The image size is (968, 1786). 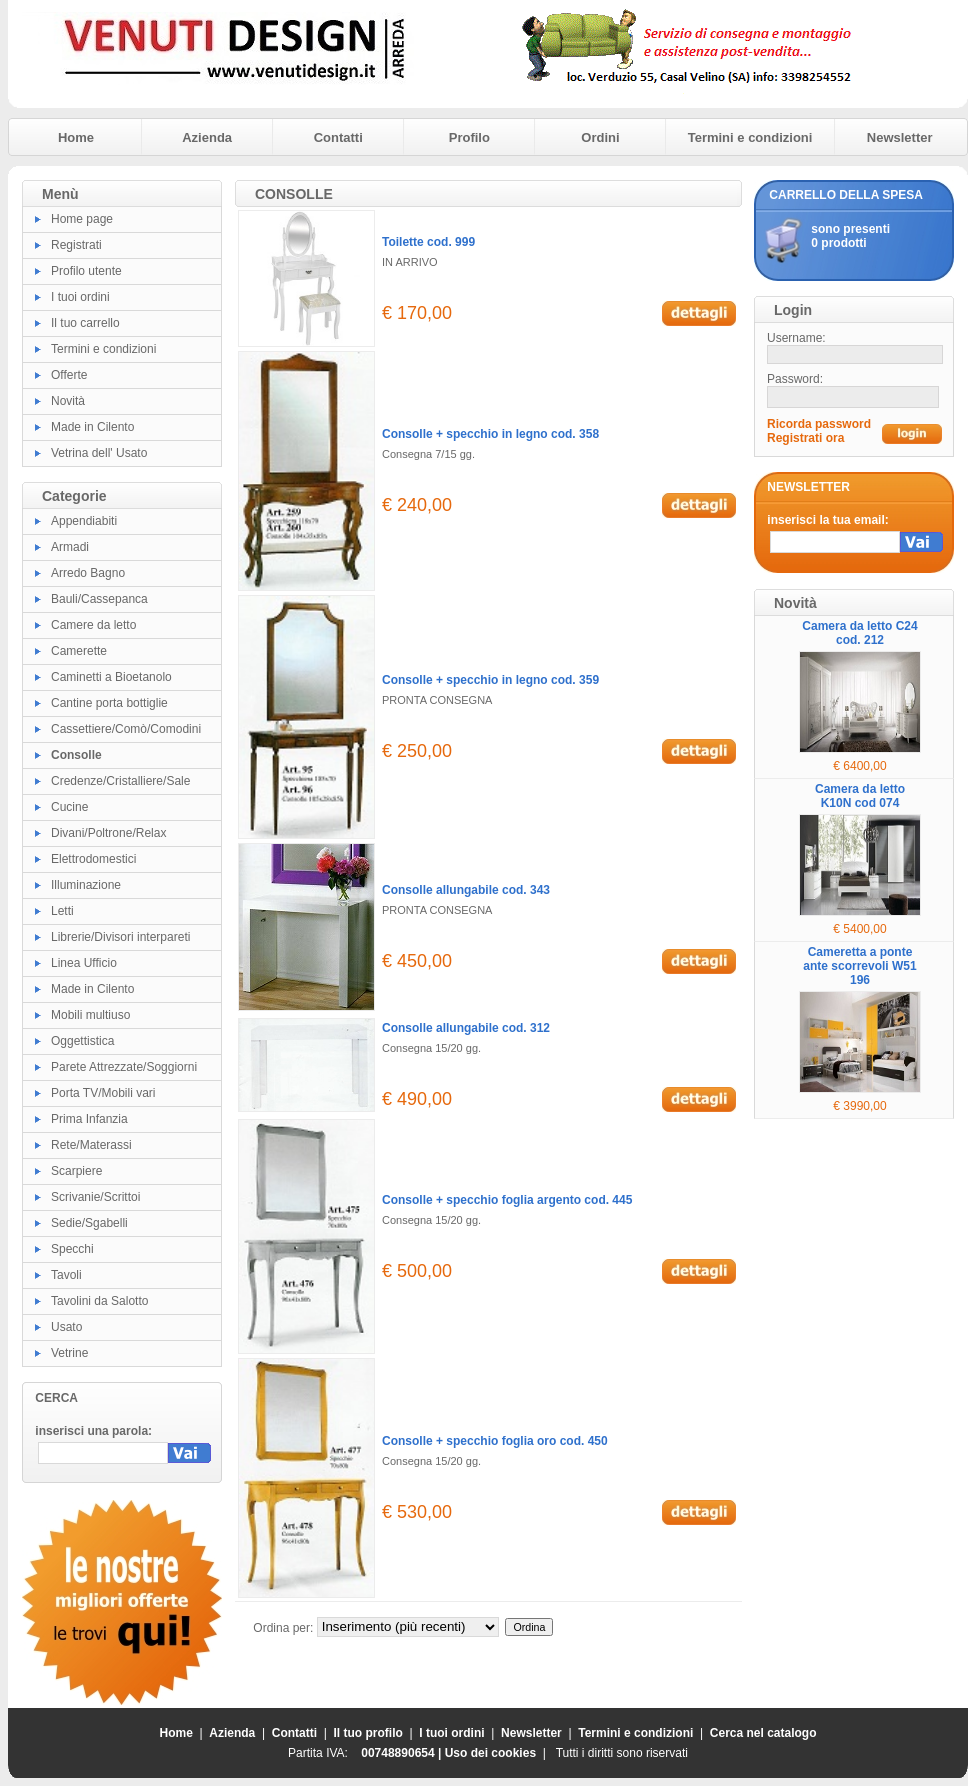 I want to click on Novità, so click(x=68, y=401).